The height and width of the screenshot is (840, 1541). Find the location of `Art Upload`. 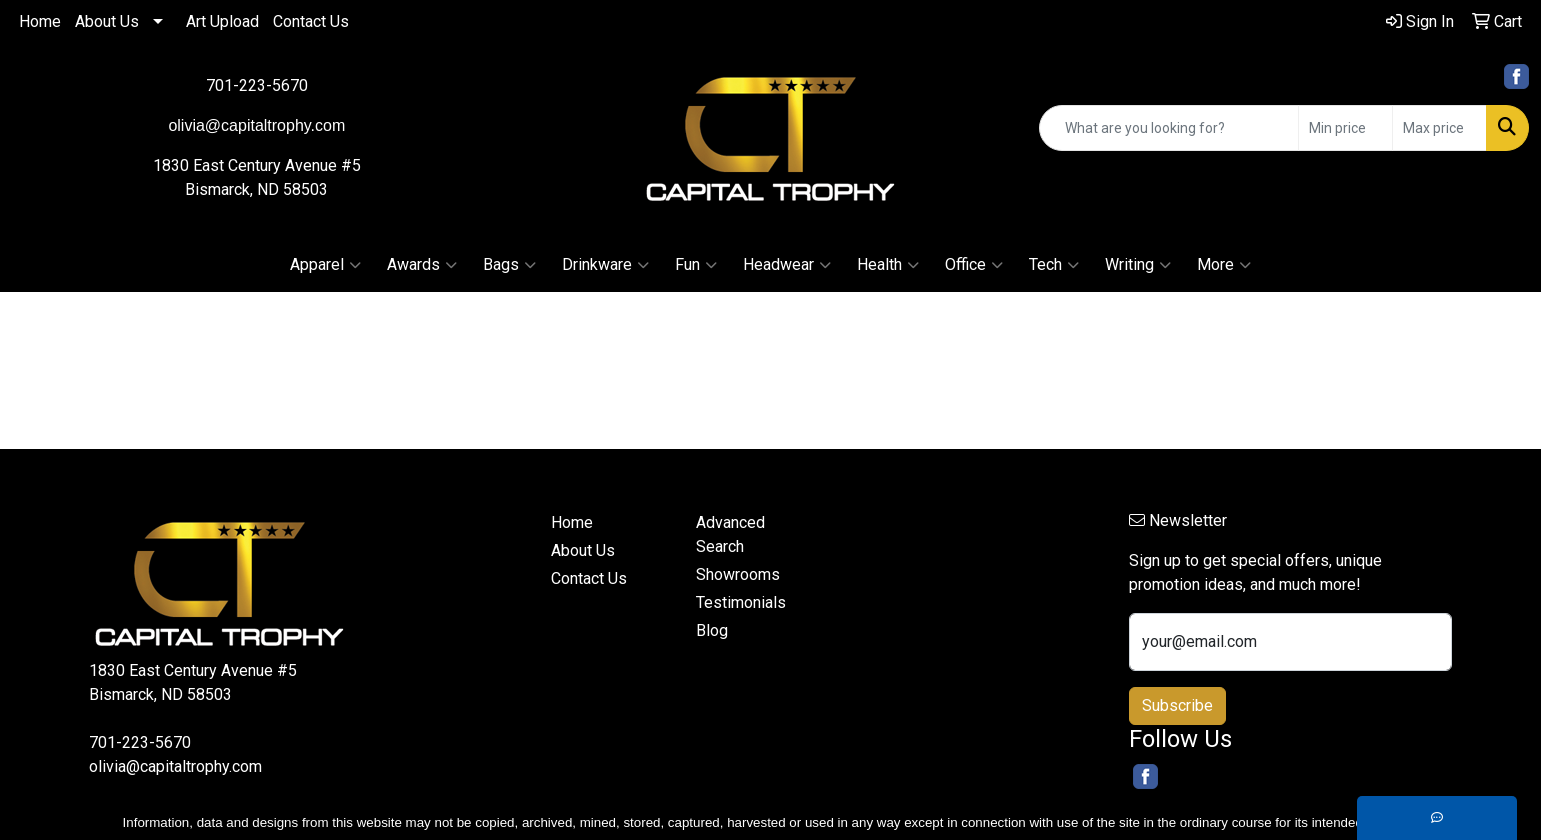

Art Upload is located at coordinates (222, 21).